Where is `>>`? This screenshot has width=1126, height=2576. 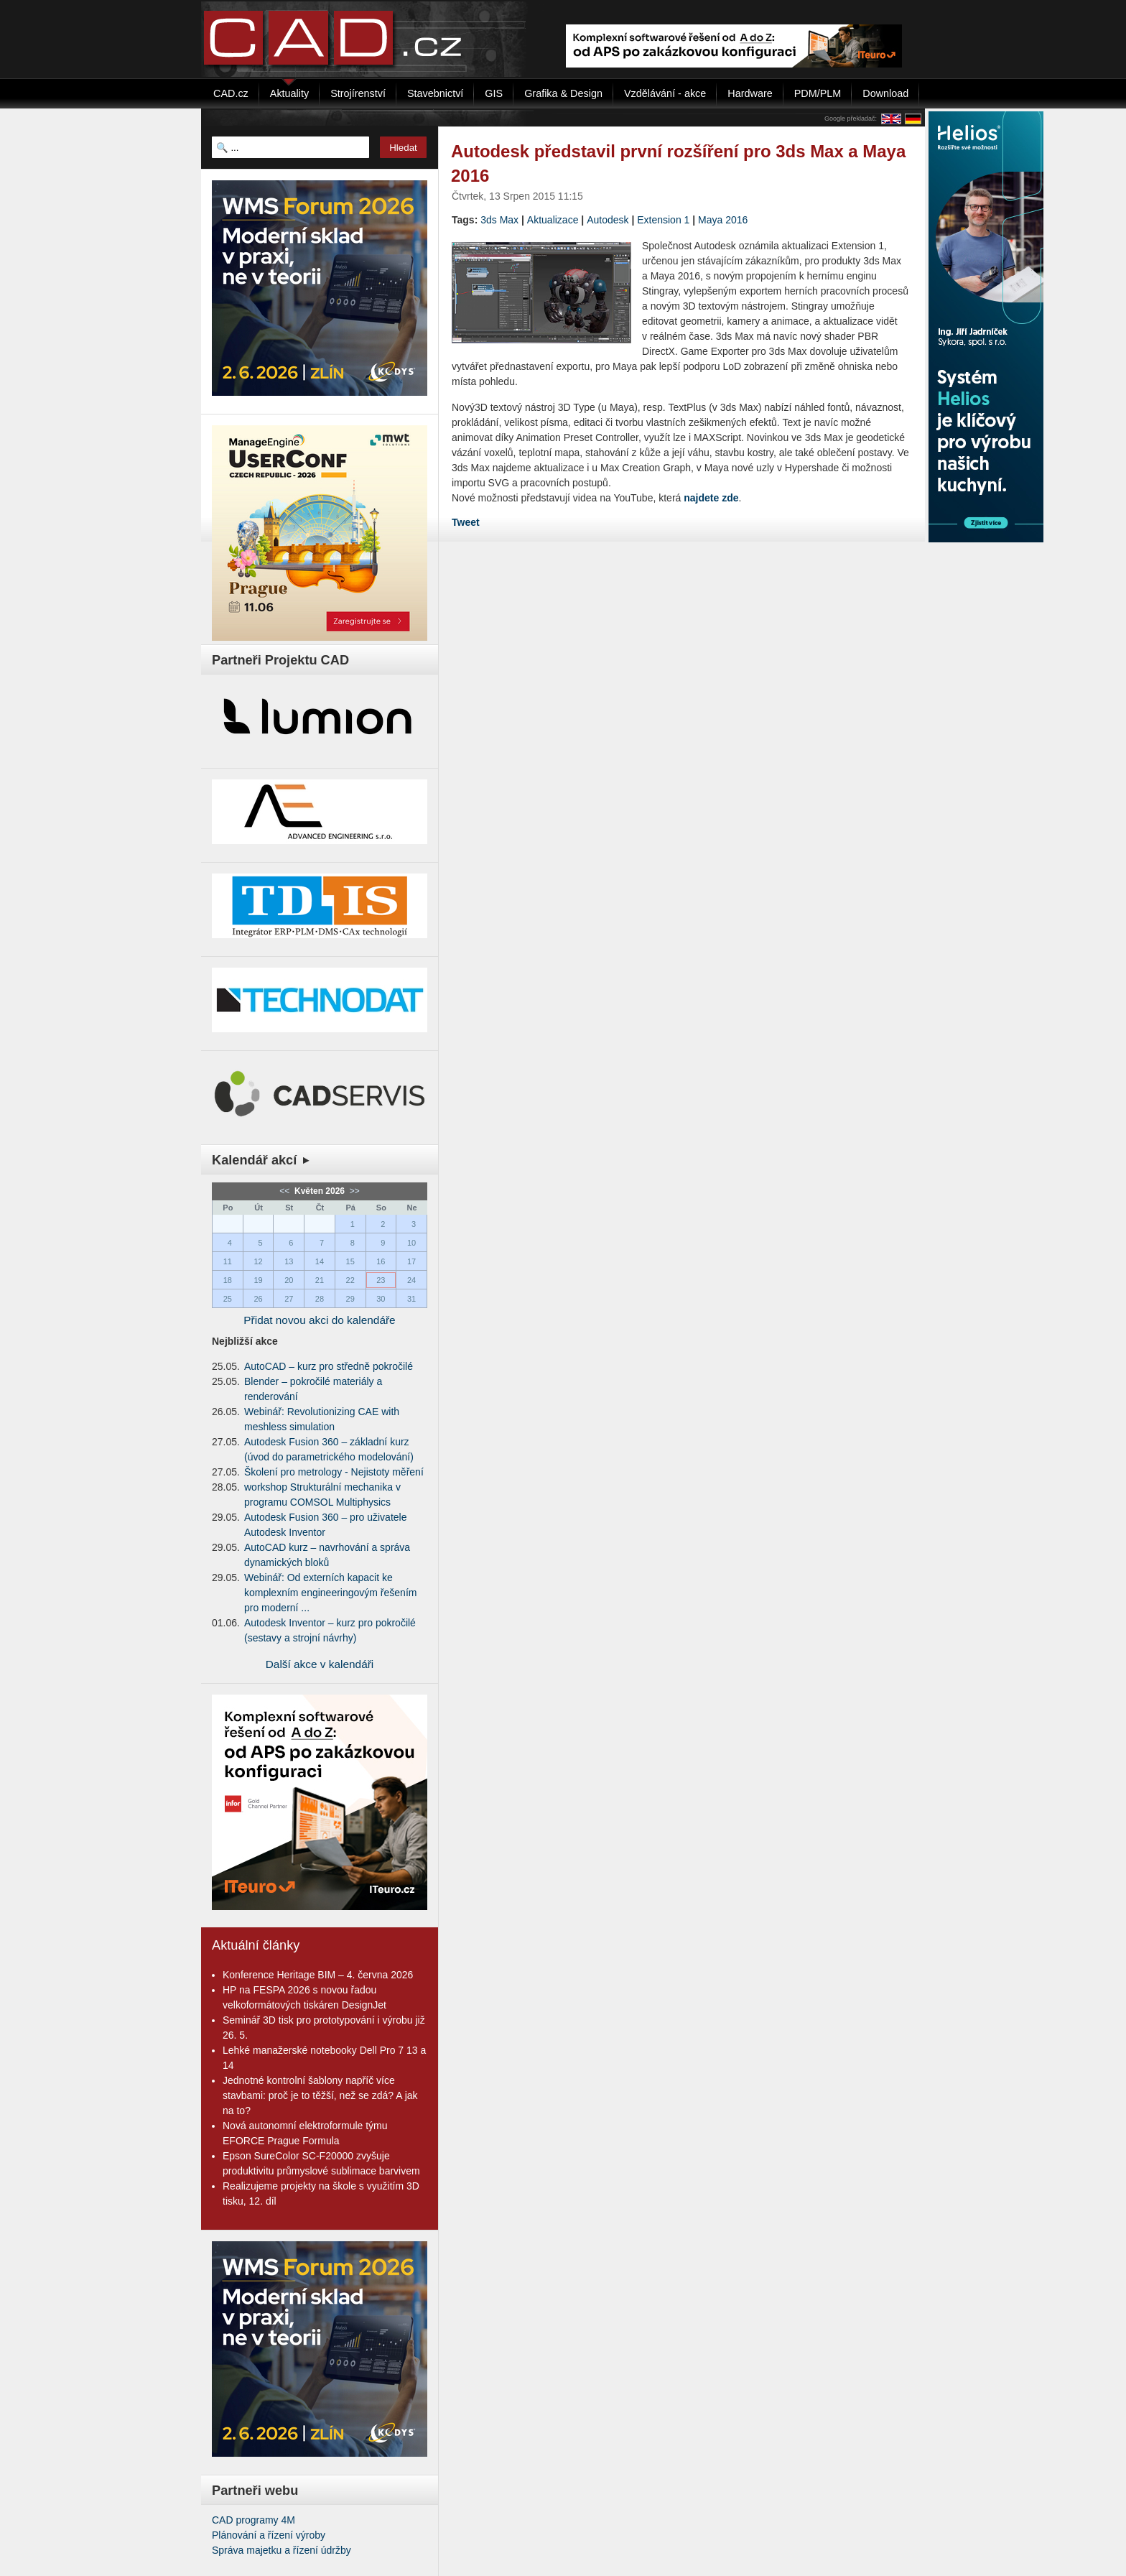
>> is located at coordinates (353, 1191).